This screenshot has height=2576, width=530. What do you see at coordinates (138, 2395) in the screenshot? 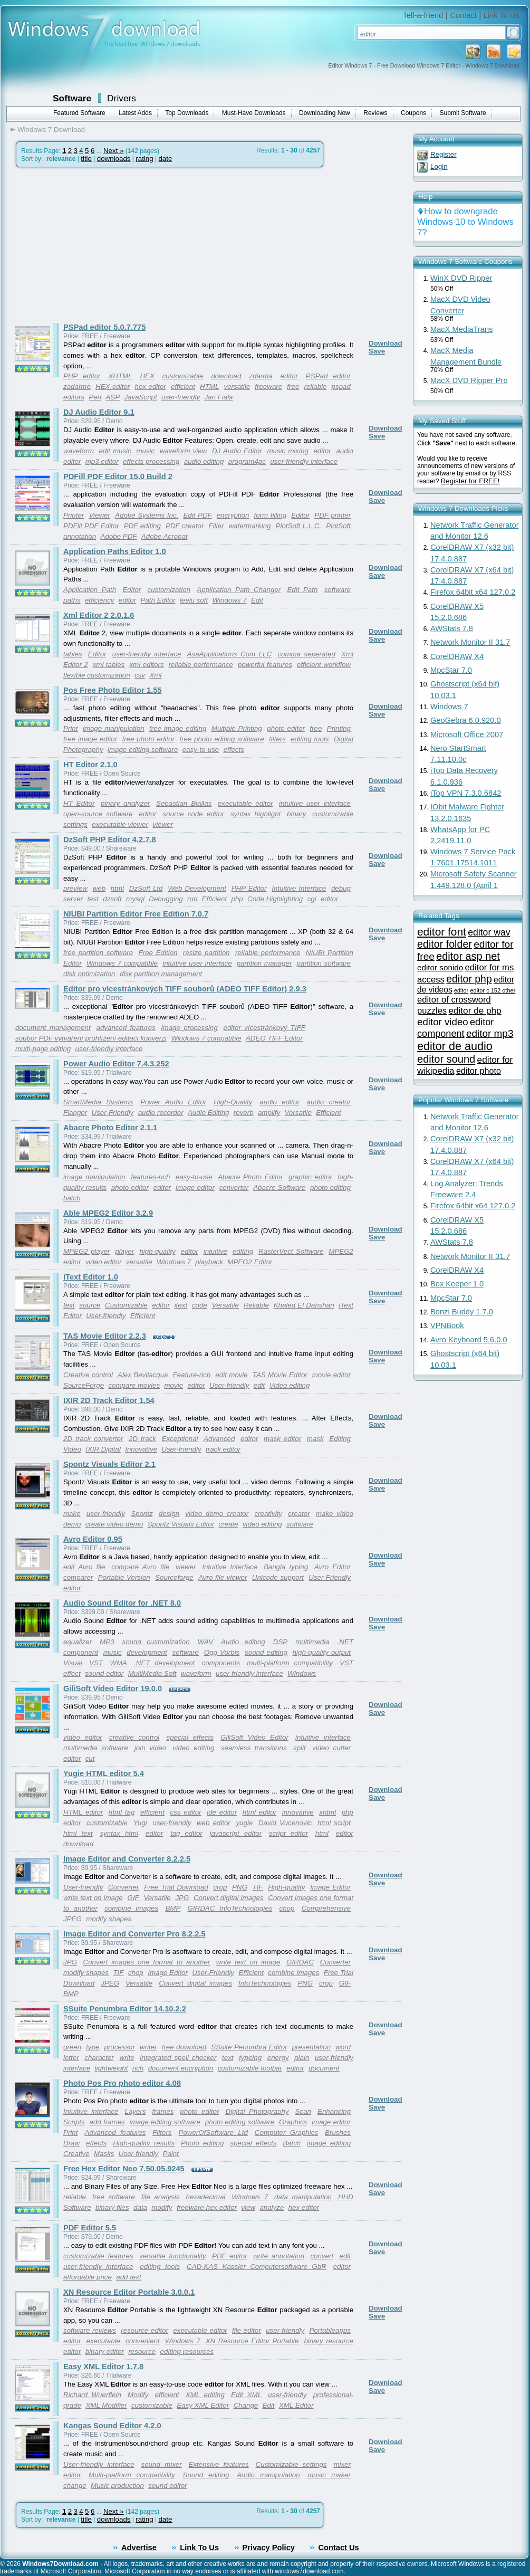
I see `Modify` at bounding box center [138, 2395].